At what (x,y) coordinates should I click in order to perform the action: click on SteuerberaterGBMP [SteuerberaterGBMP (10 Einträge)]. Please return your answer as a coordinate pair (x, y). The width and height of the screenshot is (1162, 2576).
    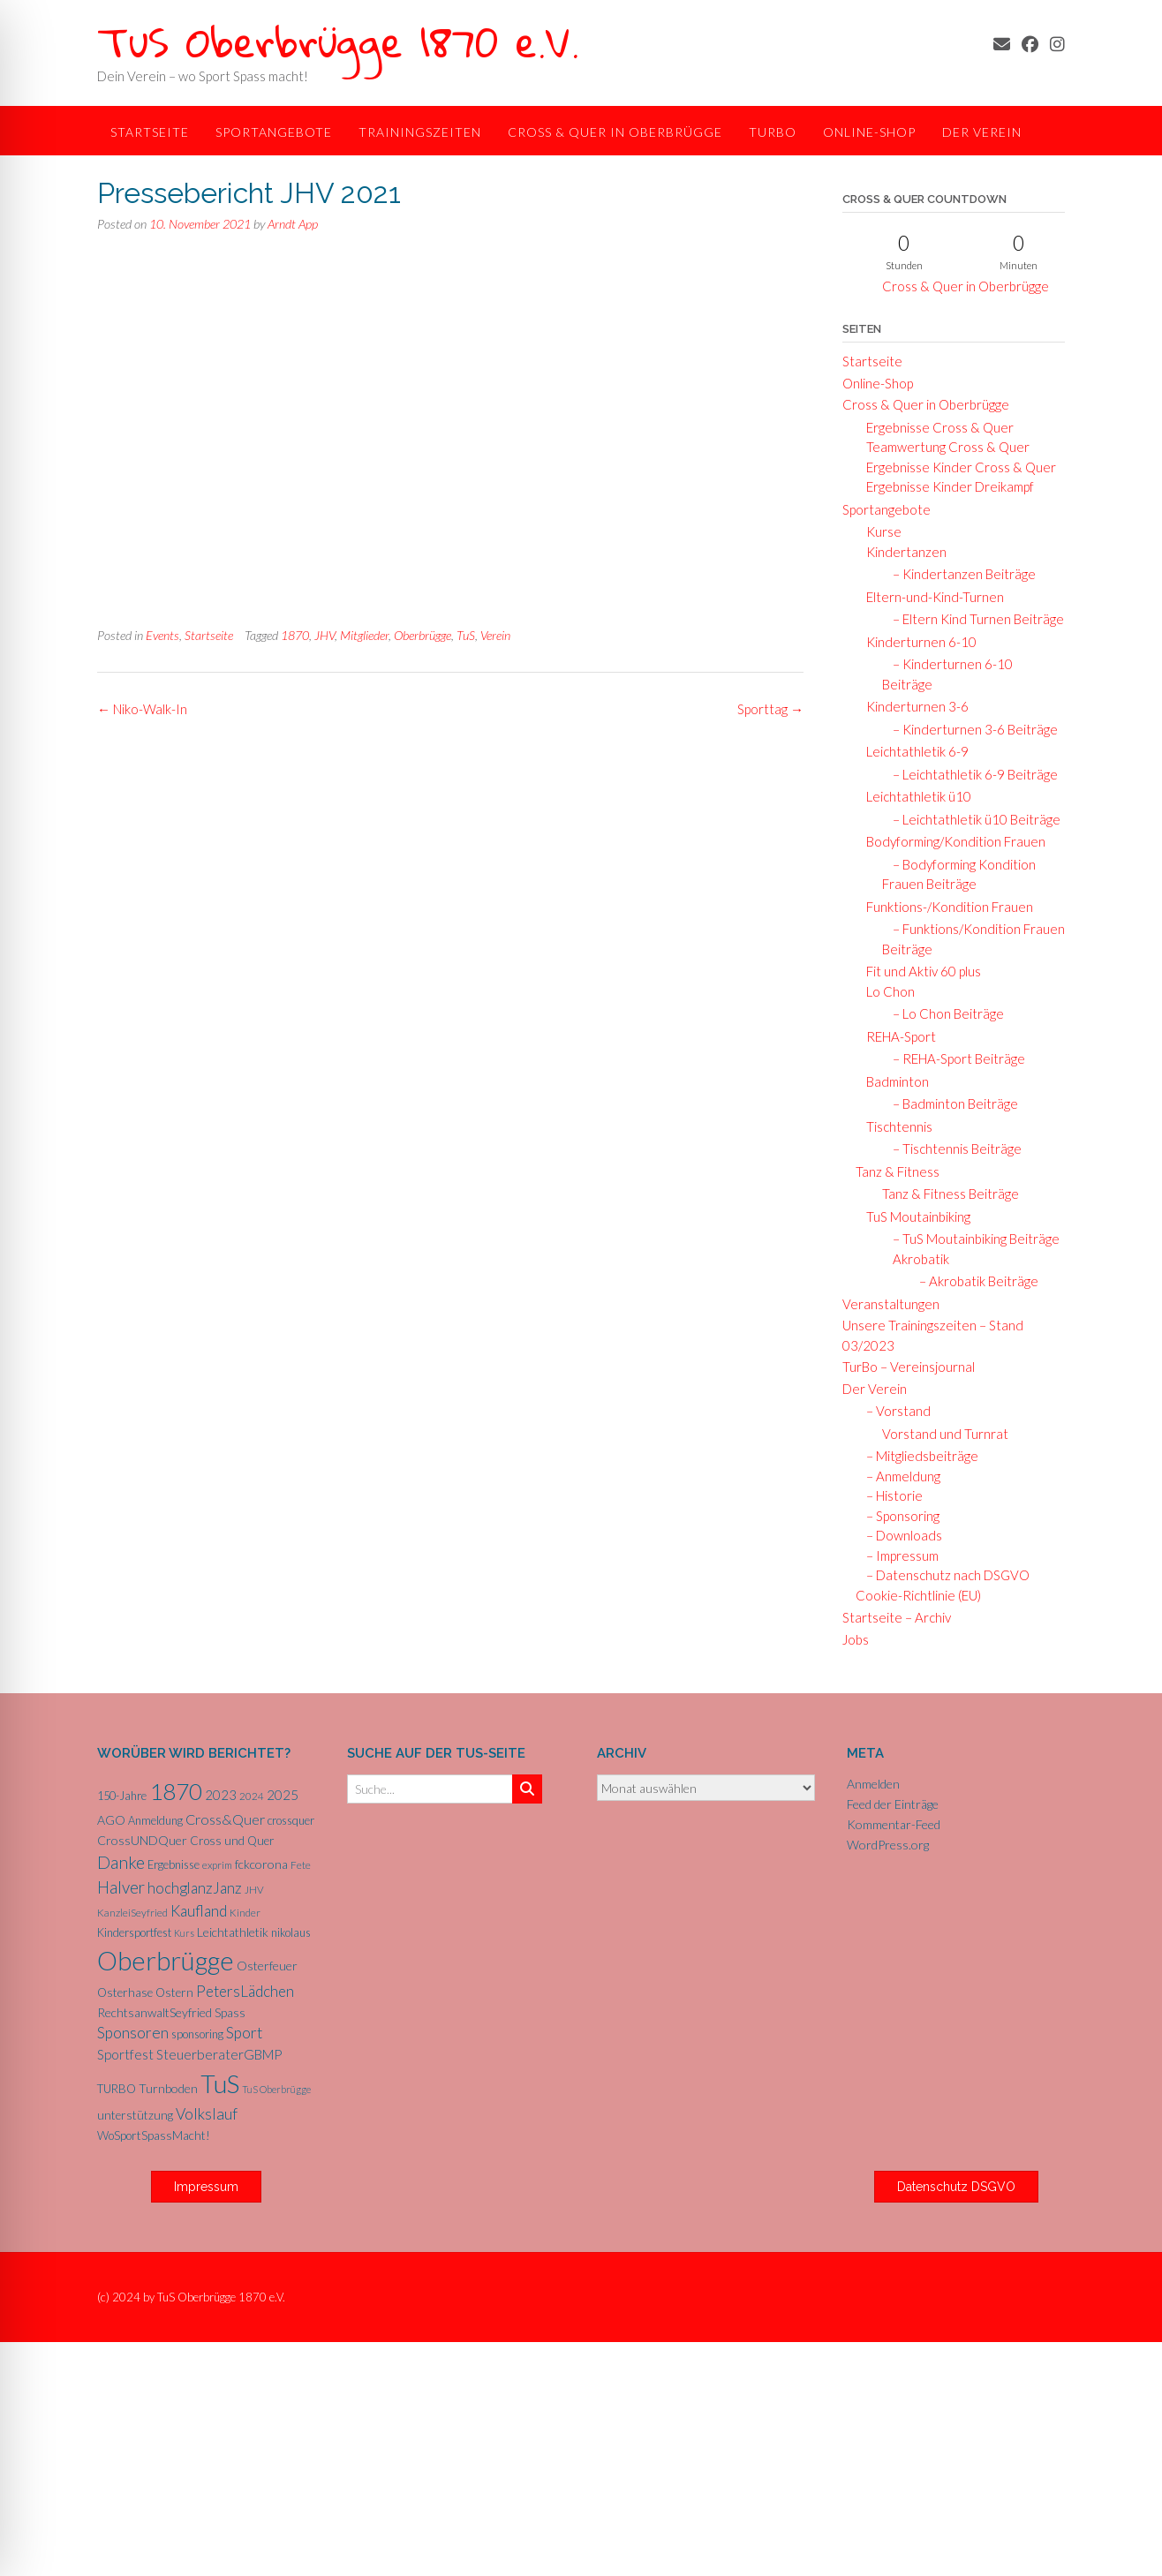
    Looking at the image, I should click on (219, 2054).